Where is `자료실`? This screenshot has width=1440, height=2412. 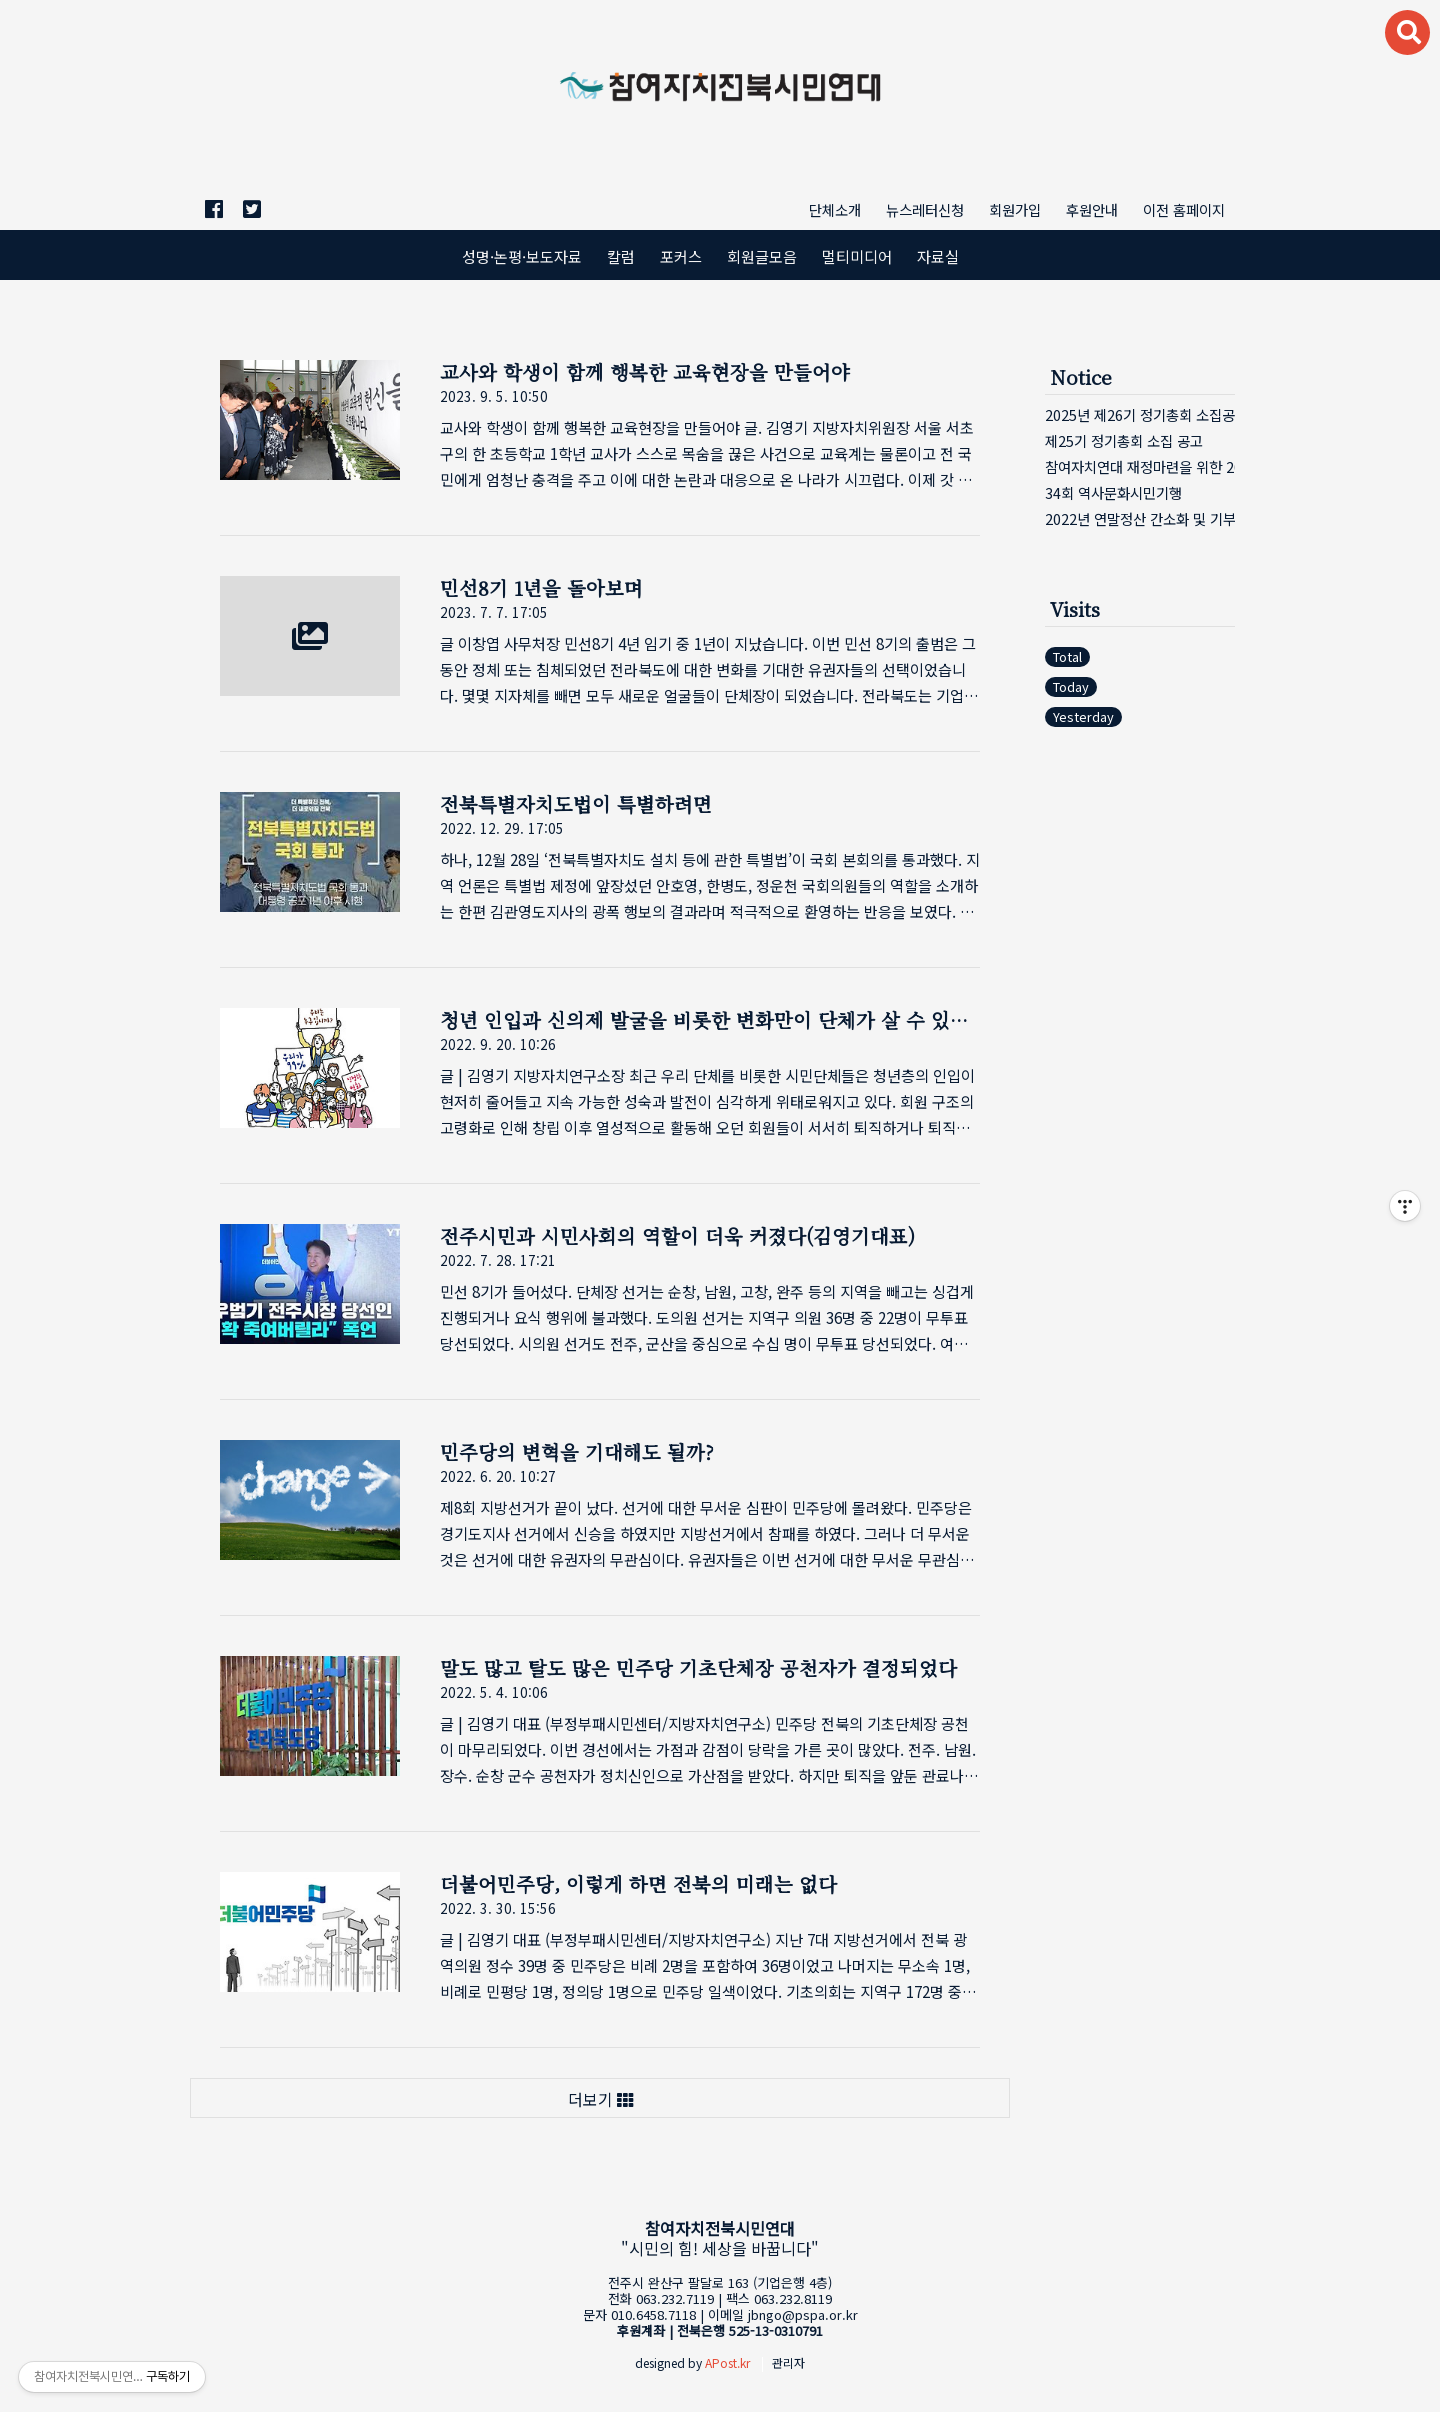 자료실 is located at coordinates (938, 256).